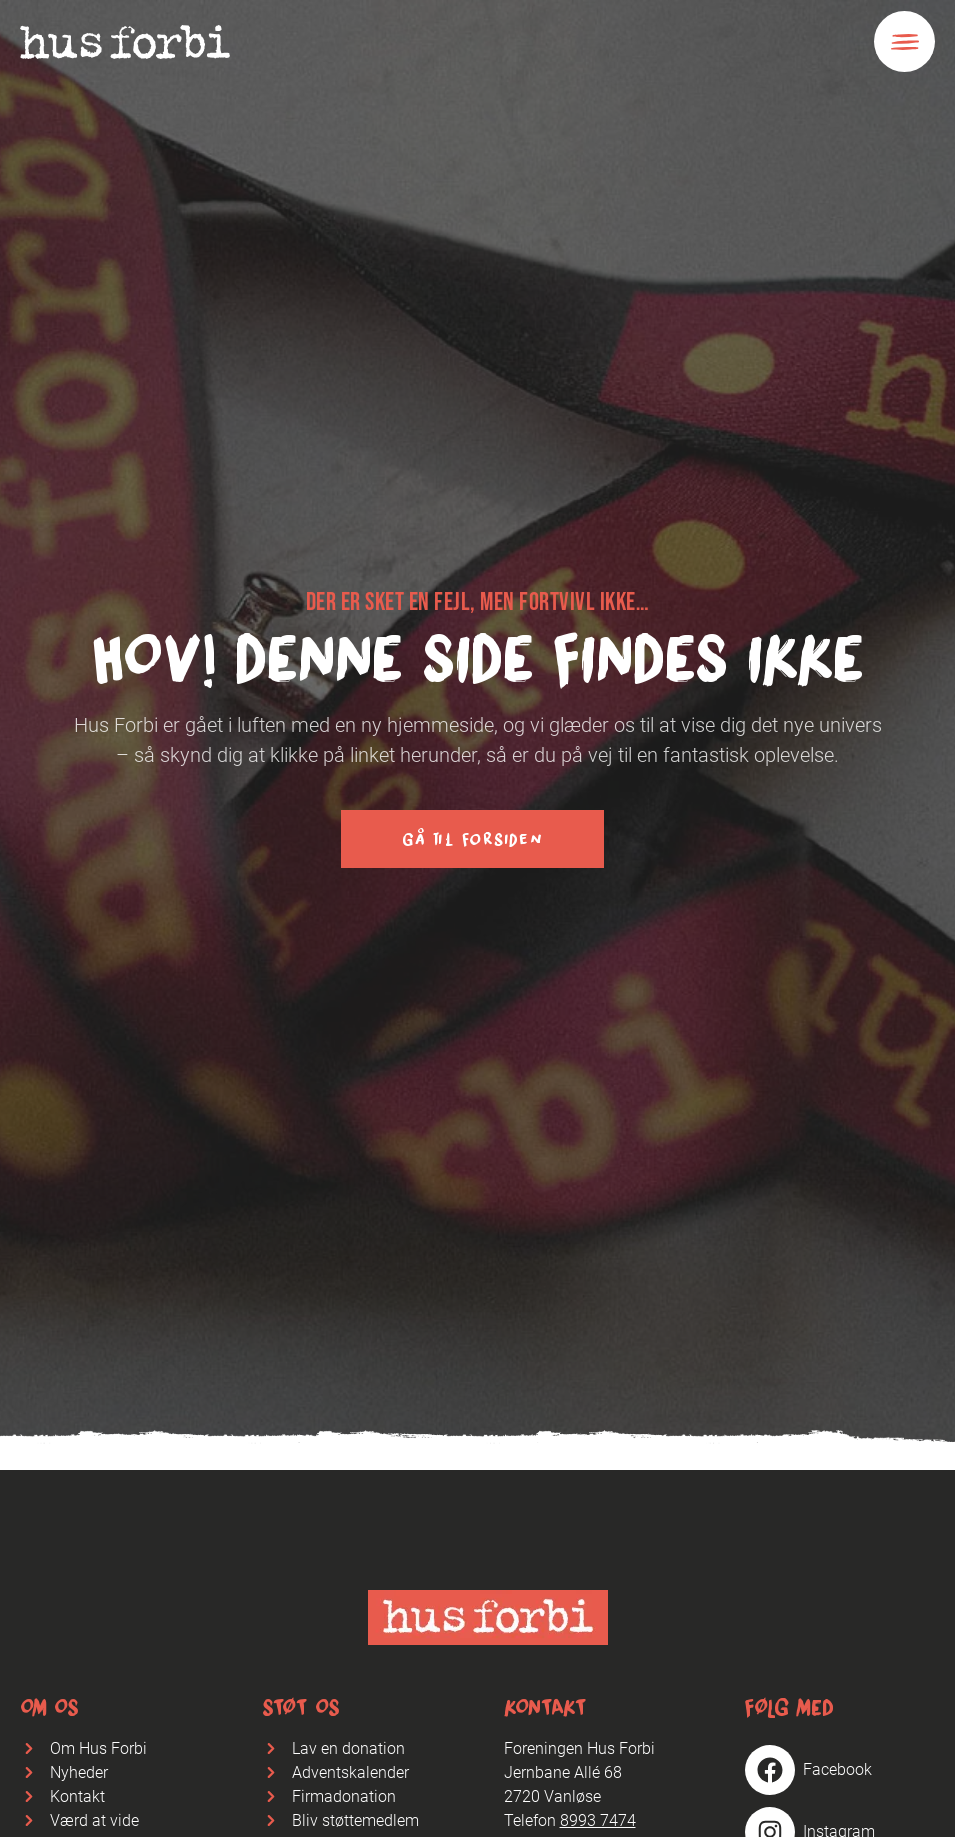 This screenshot has width=955, height=1837. I want to click on Bliv støttemedlem, so click(355, 1820).